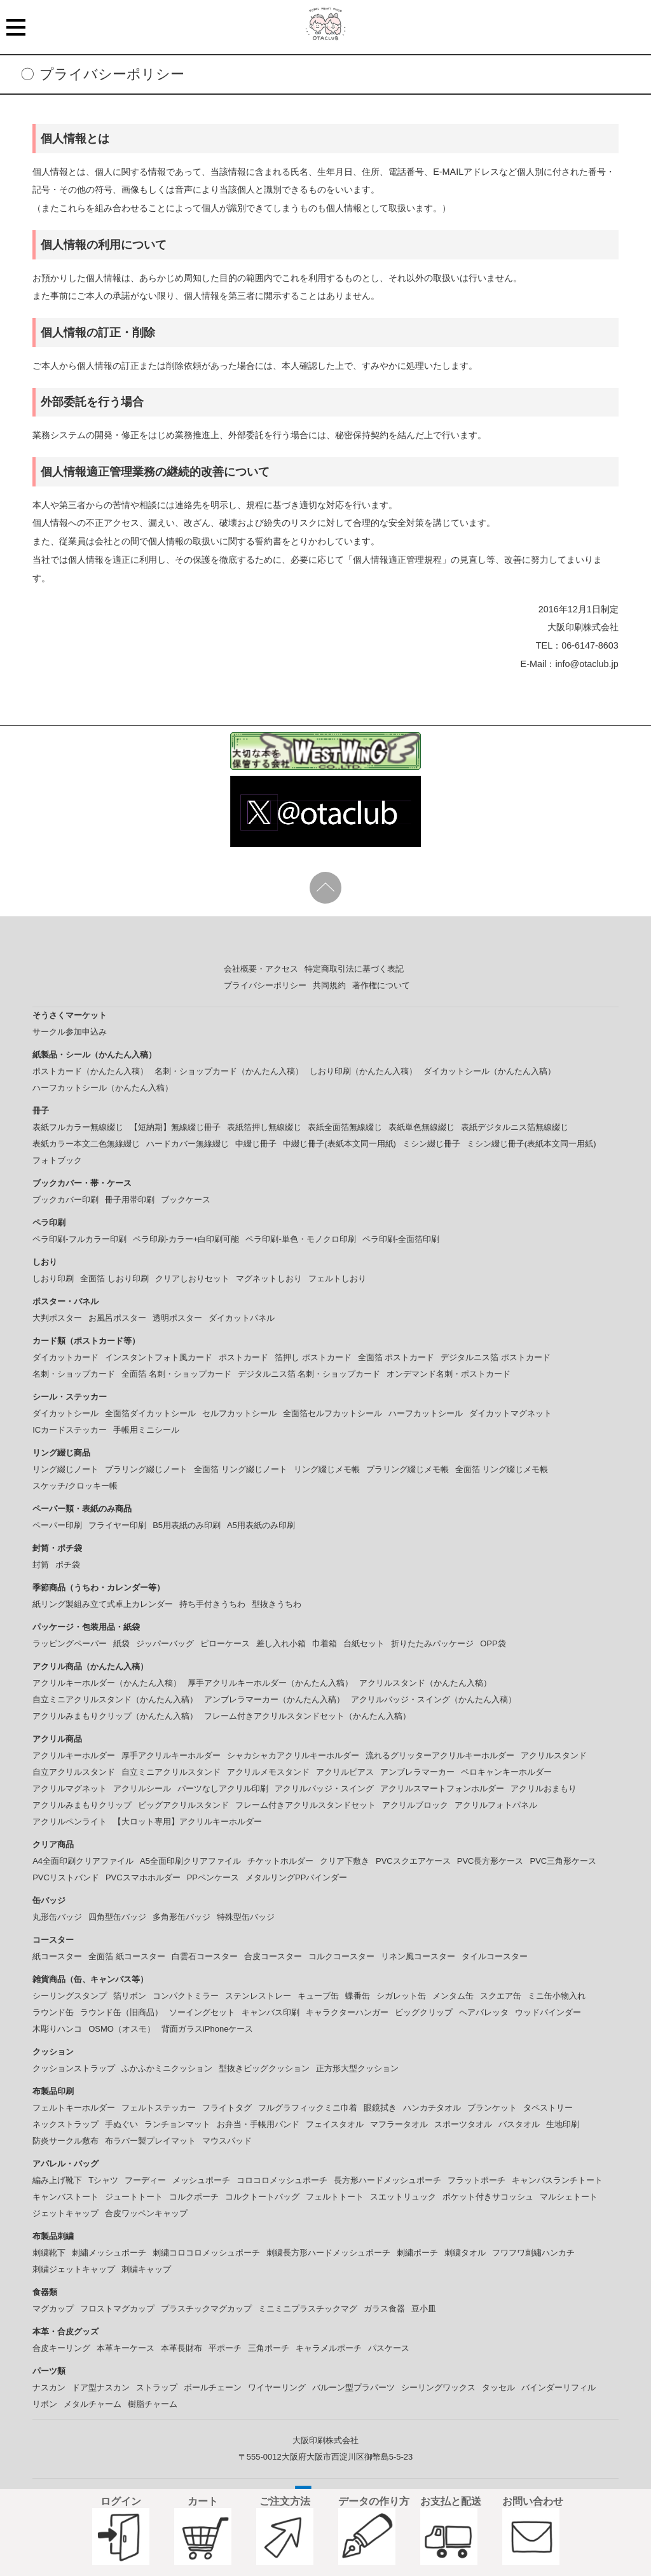  I want to click on リネン風コースター, so click(418, 1956).